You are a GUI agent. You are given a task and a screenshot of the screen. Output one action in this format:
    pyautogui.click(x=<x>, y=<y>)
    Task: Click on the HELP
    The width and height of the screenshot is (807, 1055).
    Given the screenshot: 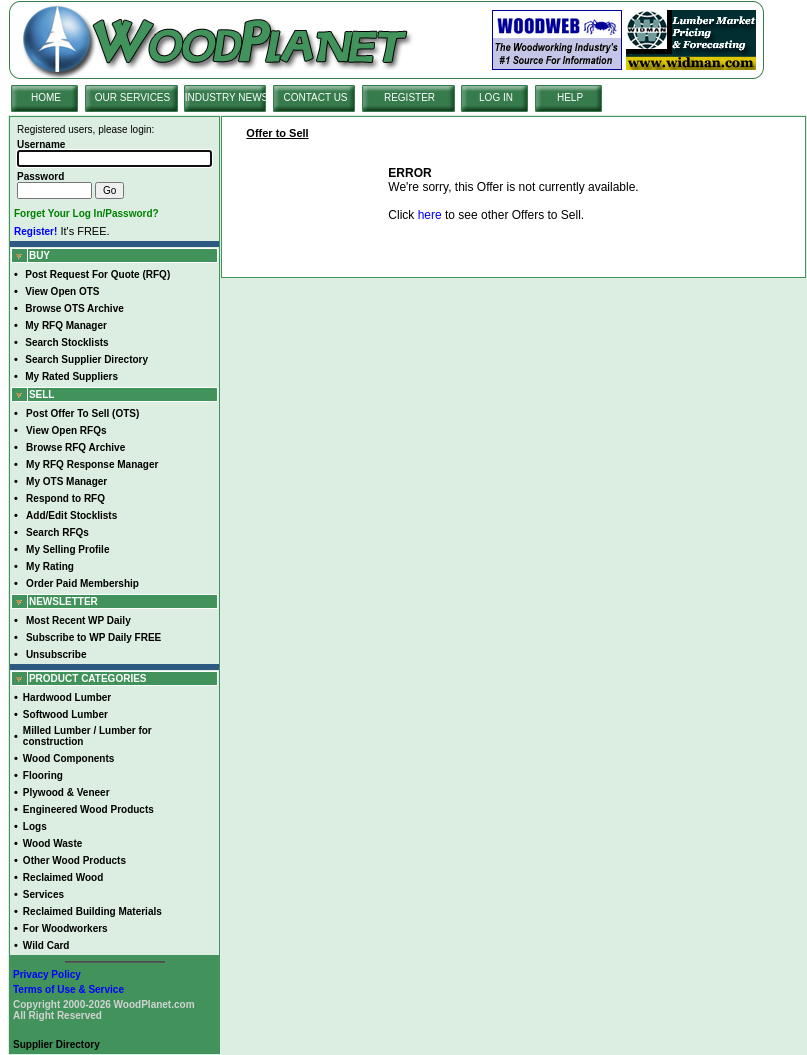 What is the action you would take?
    pyautogui.click(x=570, y=97)
    